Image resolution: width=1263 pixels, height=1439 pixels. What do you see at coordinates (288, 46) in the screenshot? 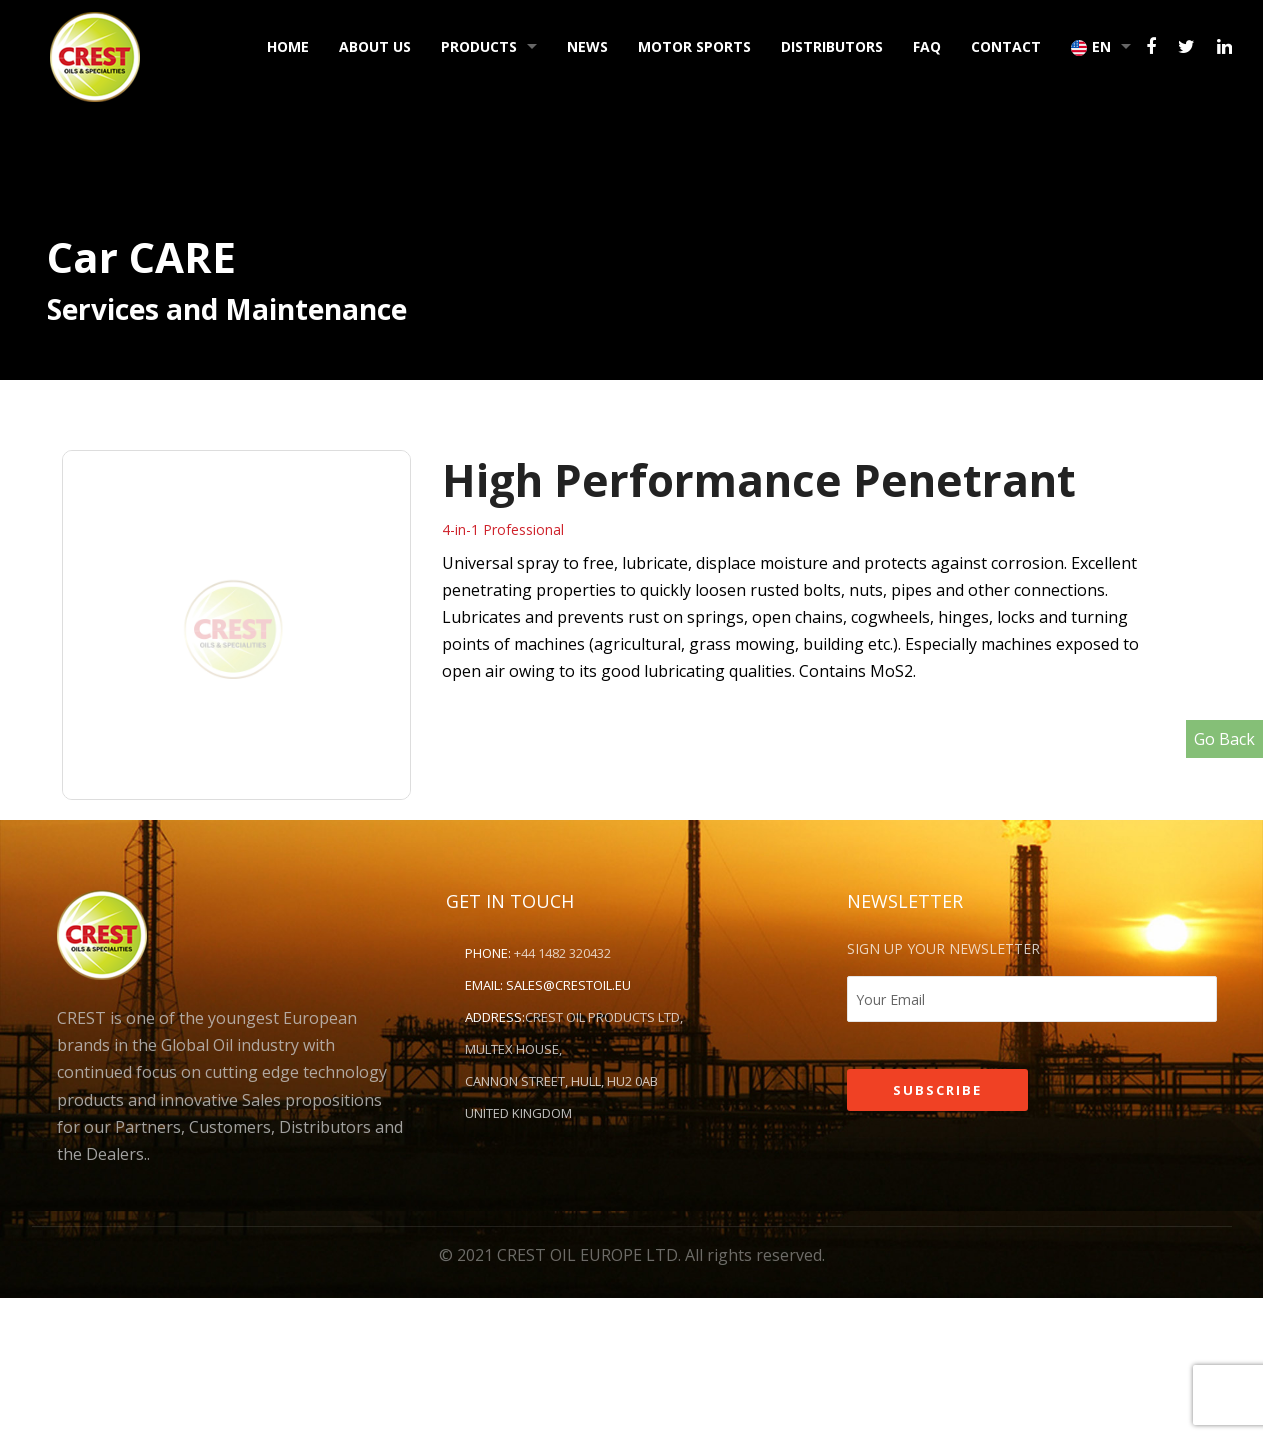
I see `Home` at bounding box center [288, 46].